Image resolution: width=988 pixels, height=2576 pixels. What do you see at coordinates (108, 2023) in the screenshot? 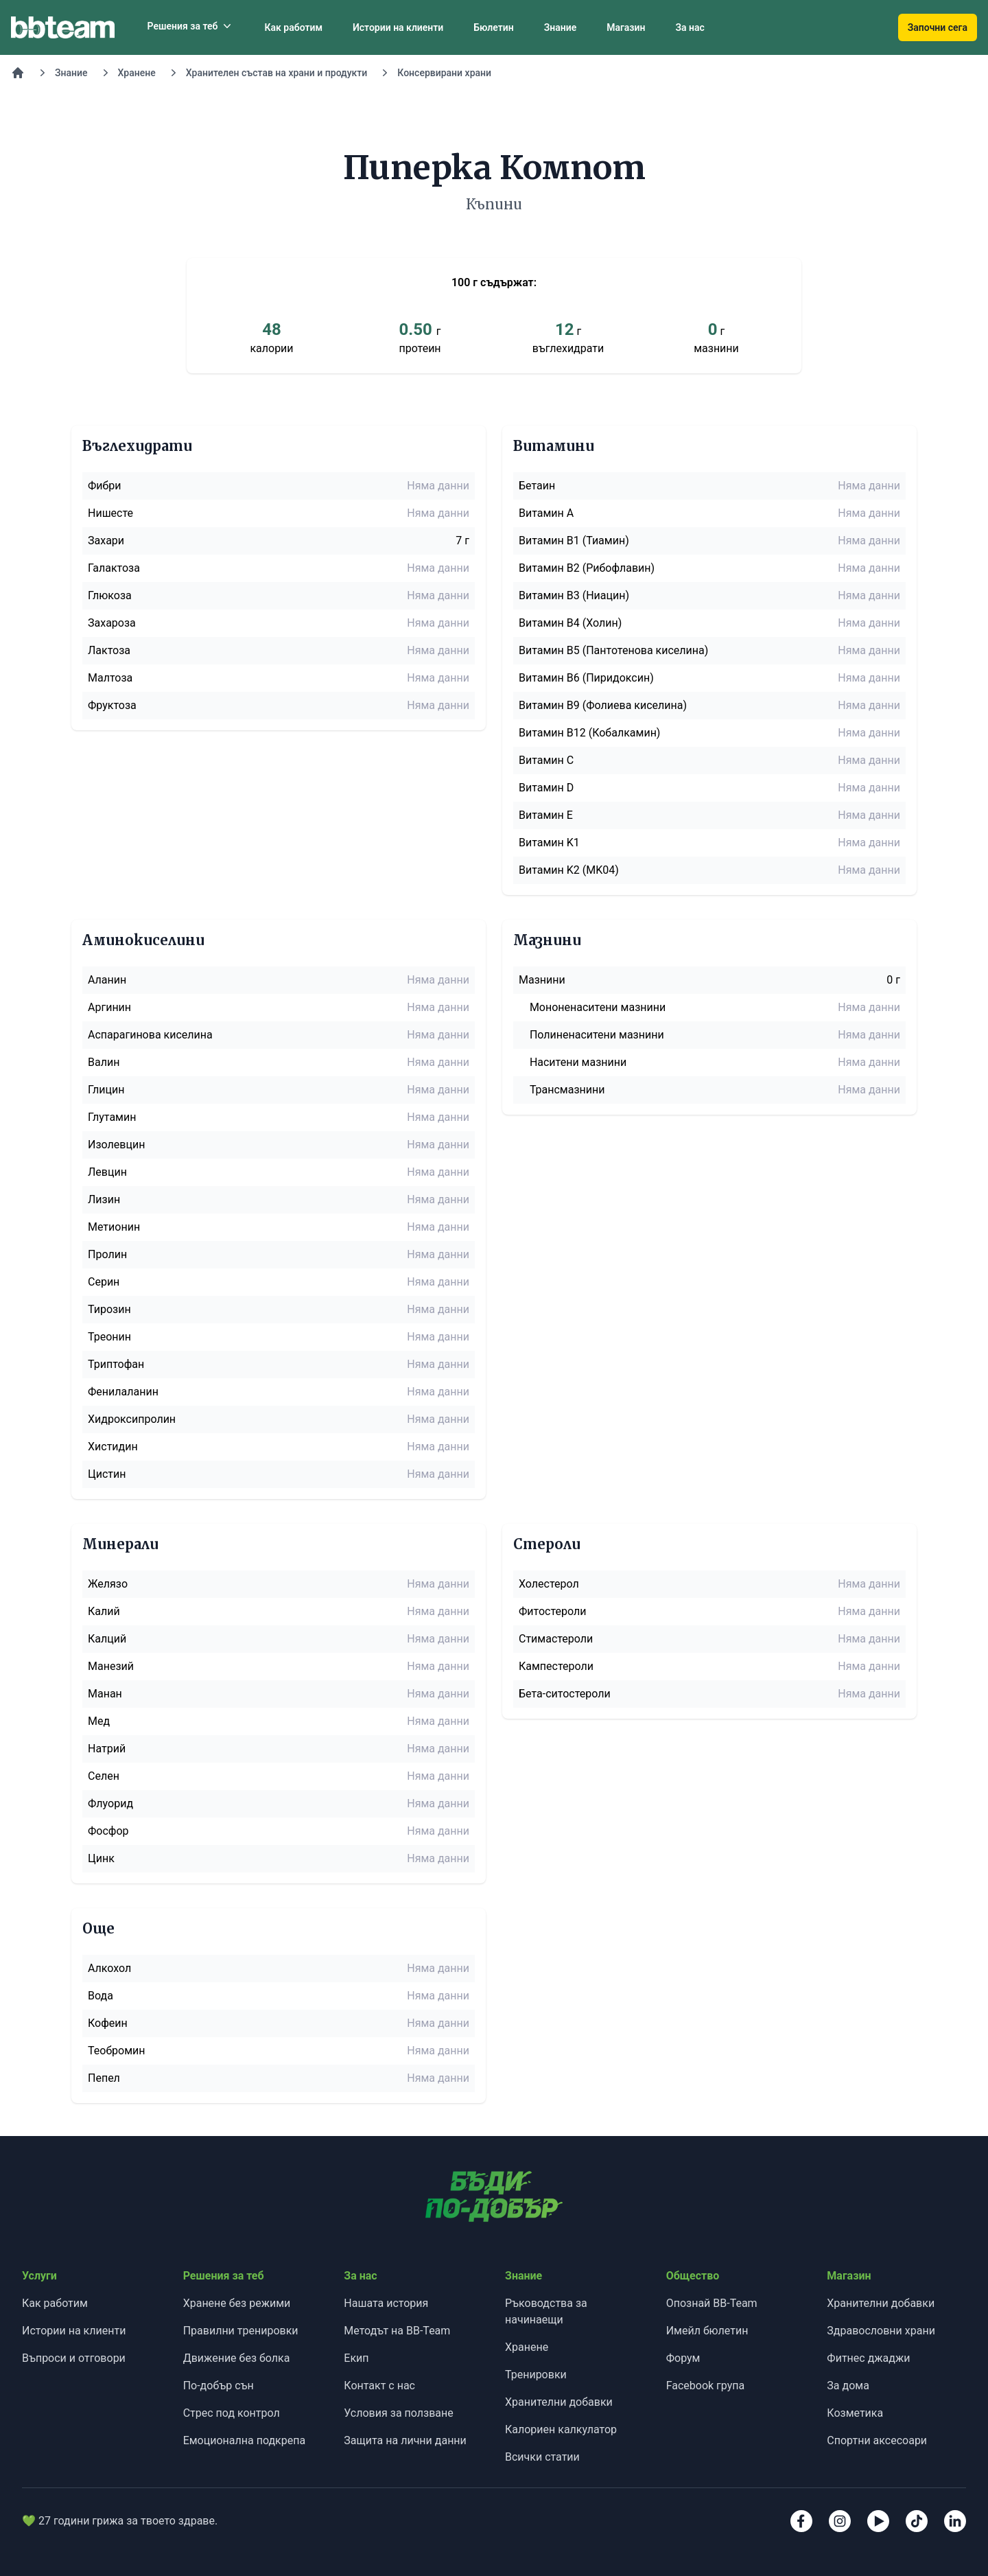
I see `Кофеин` at bounding box center [108, 2023].